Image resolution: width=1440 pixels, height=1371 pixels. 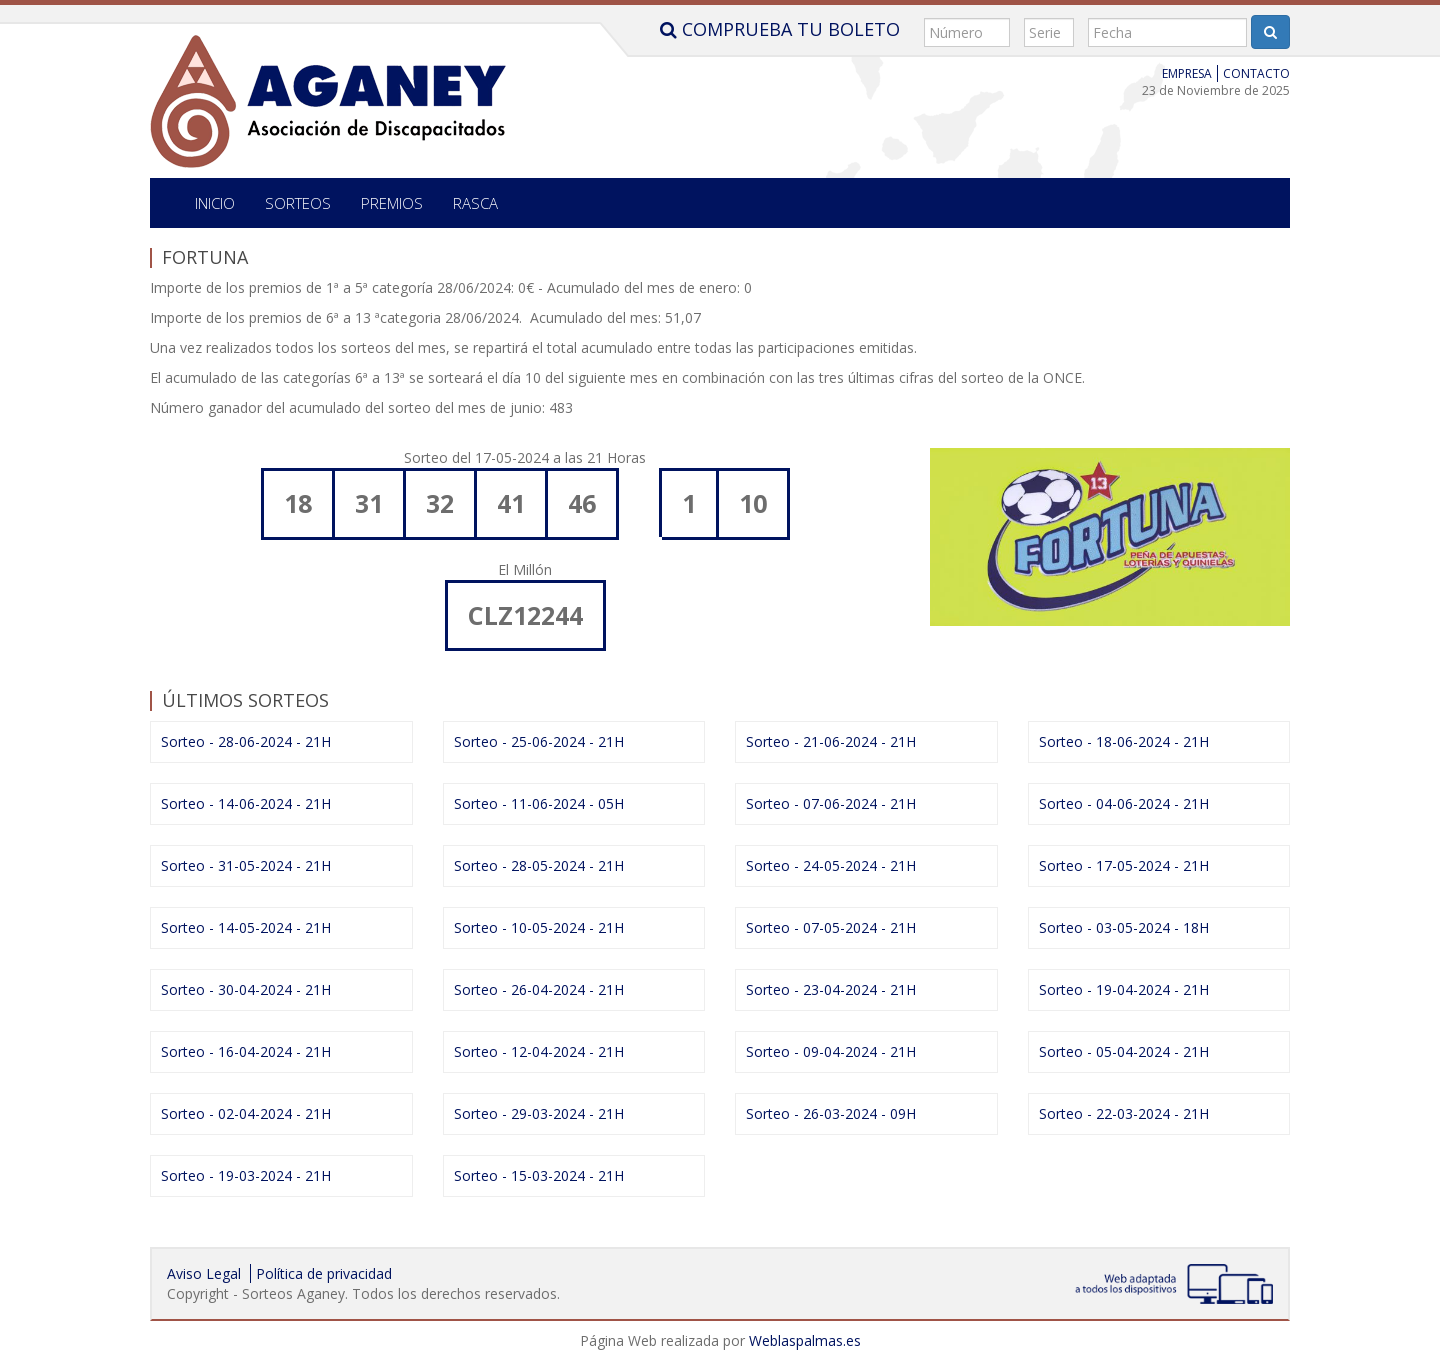 I want to click on Sorteo - 02-04-2024 - 21H, so click(x=246, y=1113).